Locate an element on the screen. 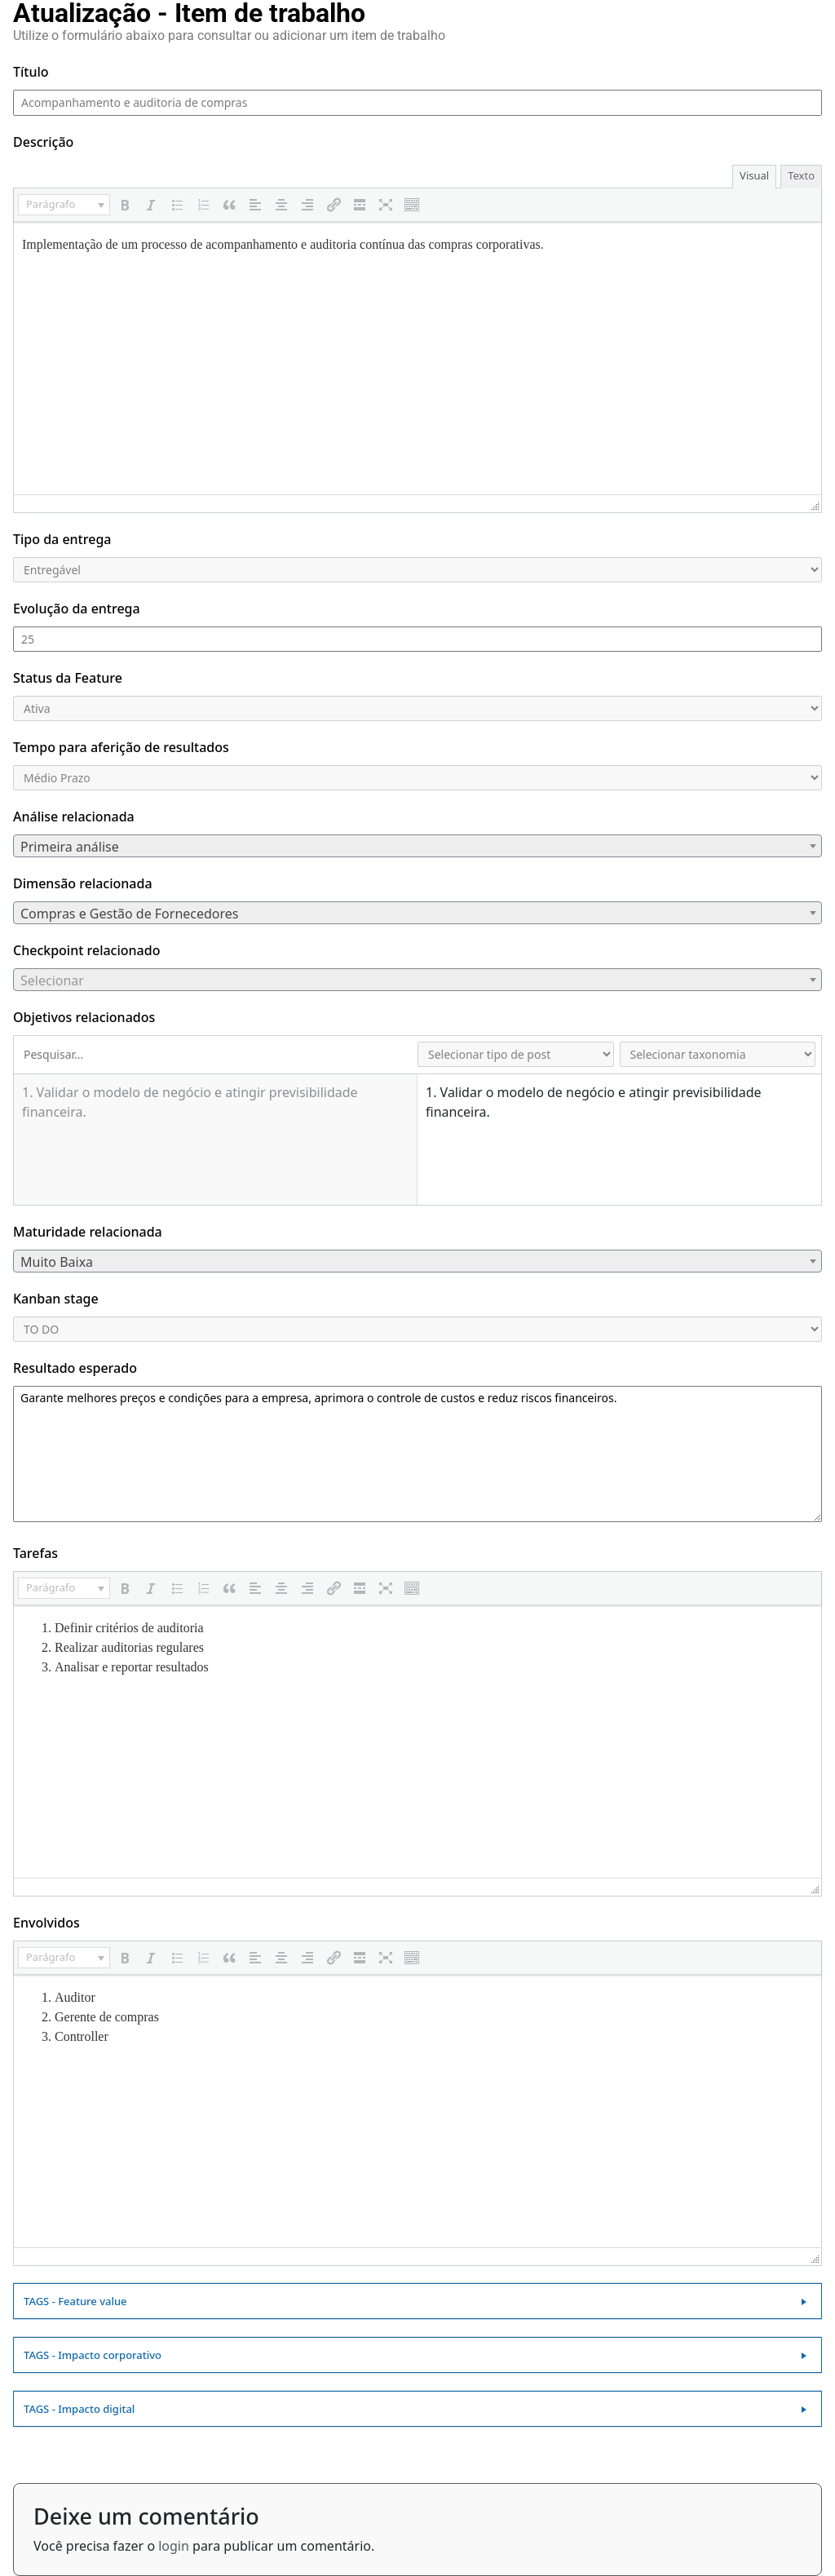 The width and height of the screenshot is (835, 2576). Evolução da entrega is located at coordinates (76, 608).